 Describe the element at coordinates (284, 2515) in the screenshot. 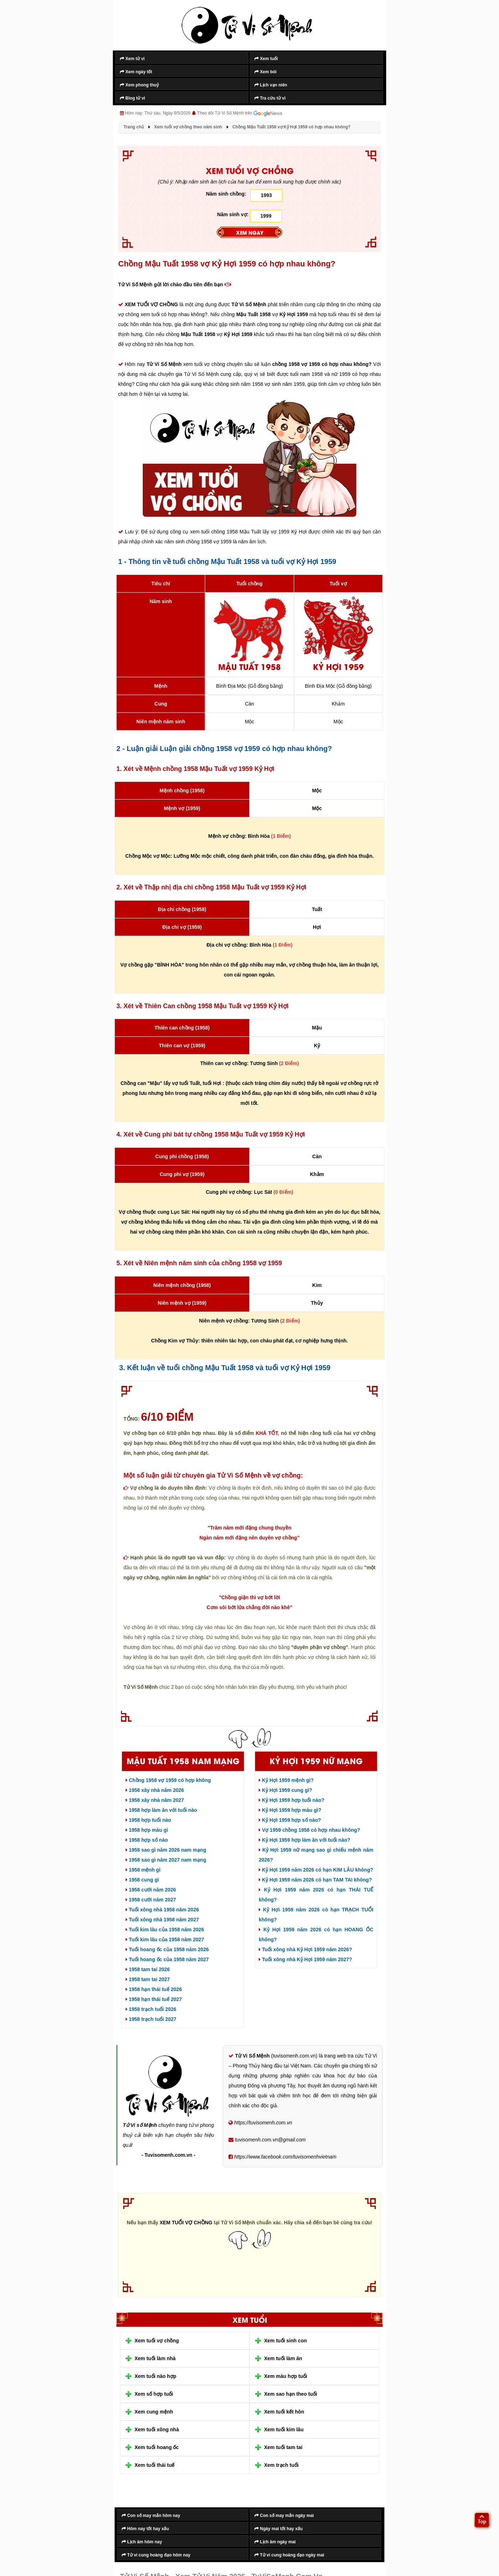

I see `Con số may mắn ngày mai` at that location.